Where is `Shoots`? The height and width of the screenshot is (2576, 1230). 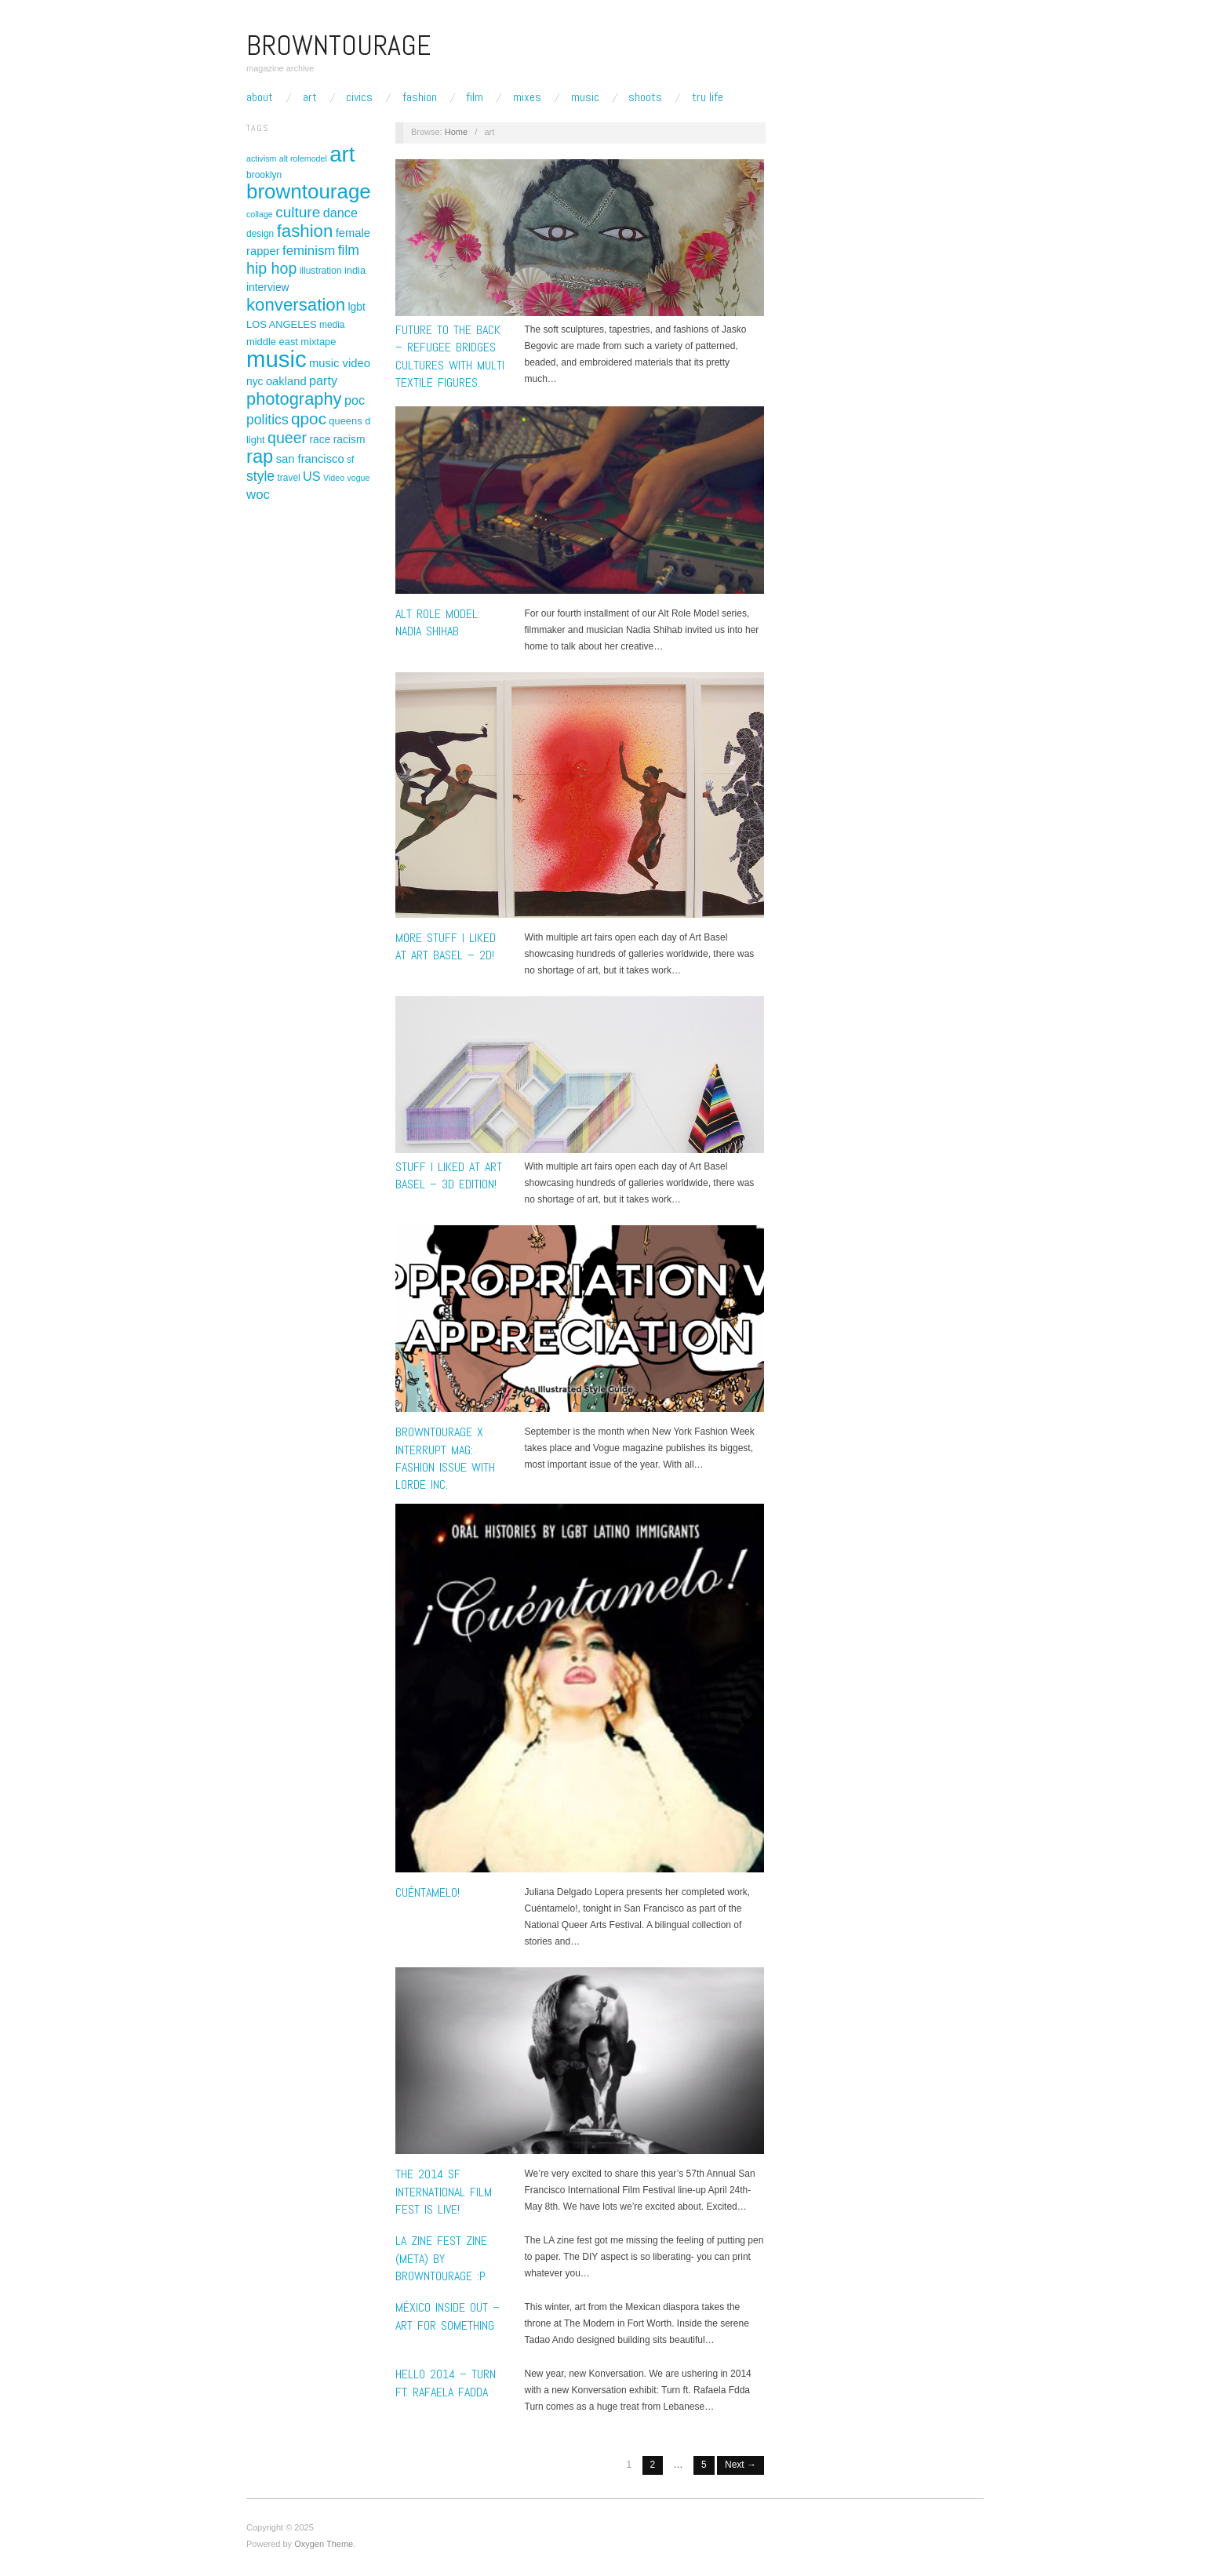
Shoots is located at coordinates (645, 97).